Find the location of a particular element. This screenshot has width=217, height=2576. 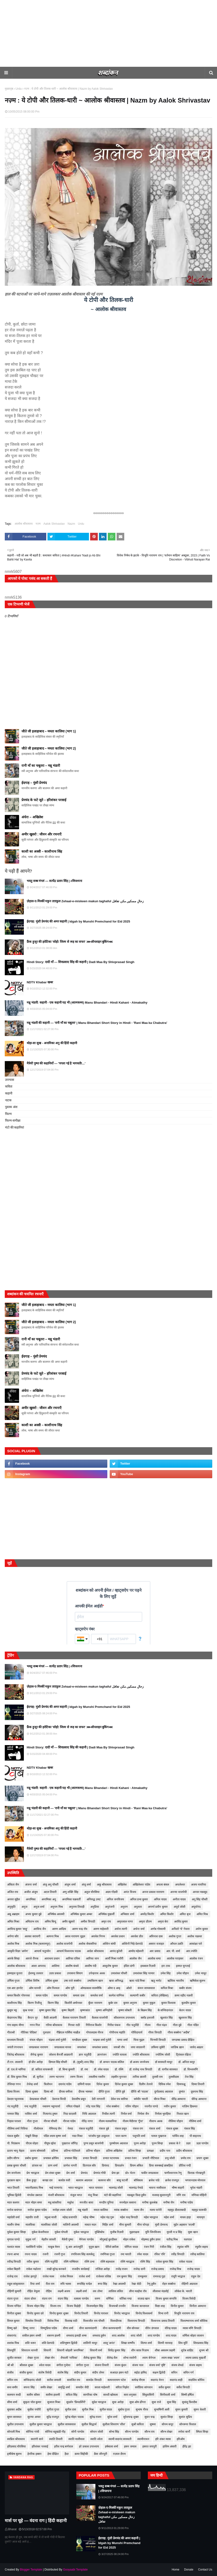

प्रेमचंद गाँधी is located at coordinates (99, 2173).